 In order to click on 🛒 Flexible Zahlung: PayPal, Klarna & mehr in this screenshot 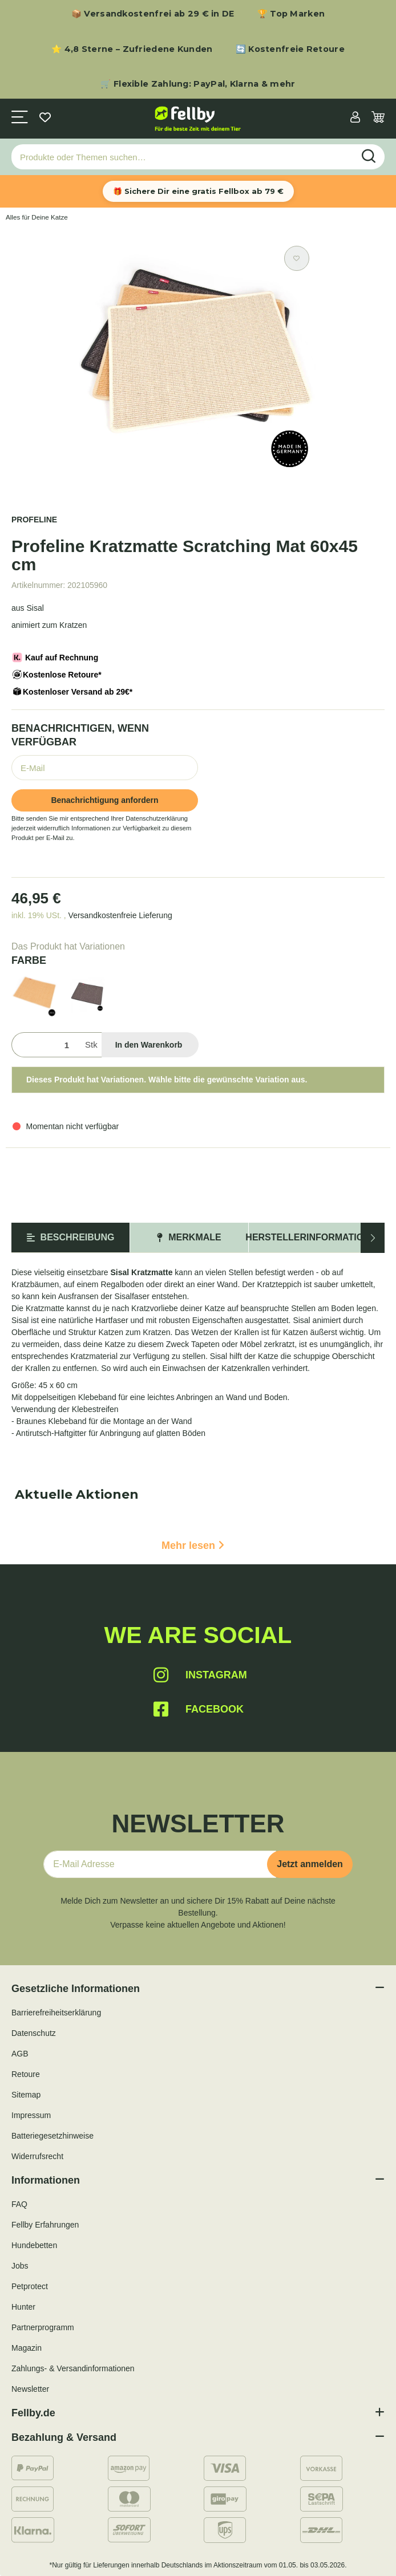, I will do `click(197, 84)`.